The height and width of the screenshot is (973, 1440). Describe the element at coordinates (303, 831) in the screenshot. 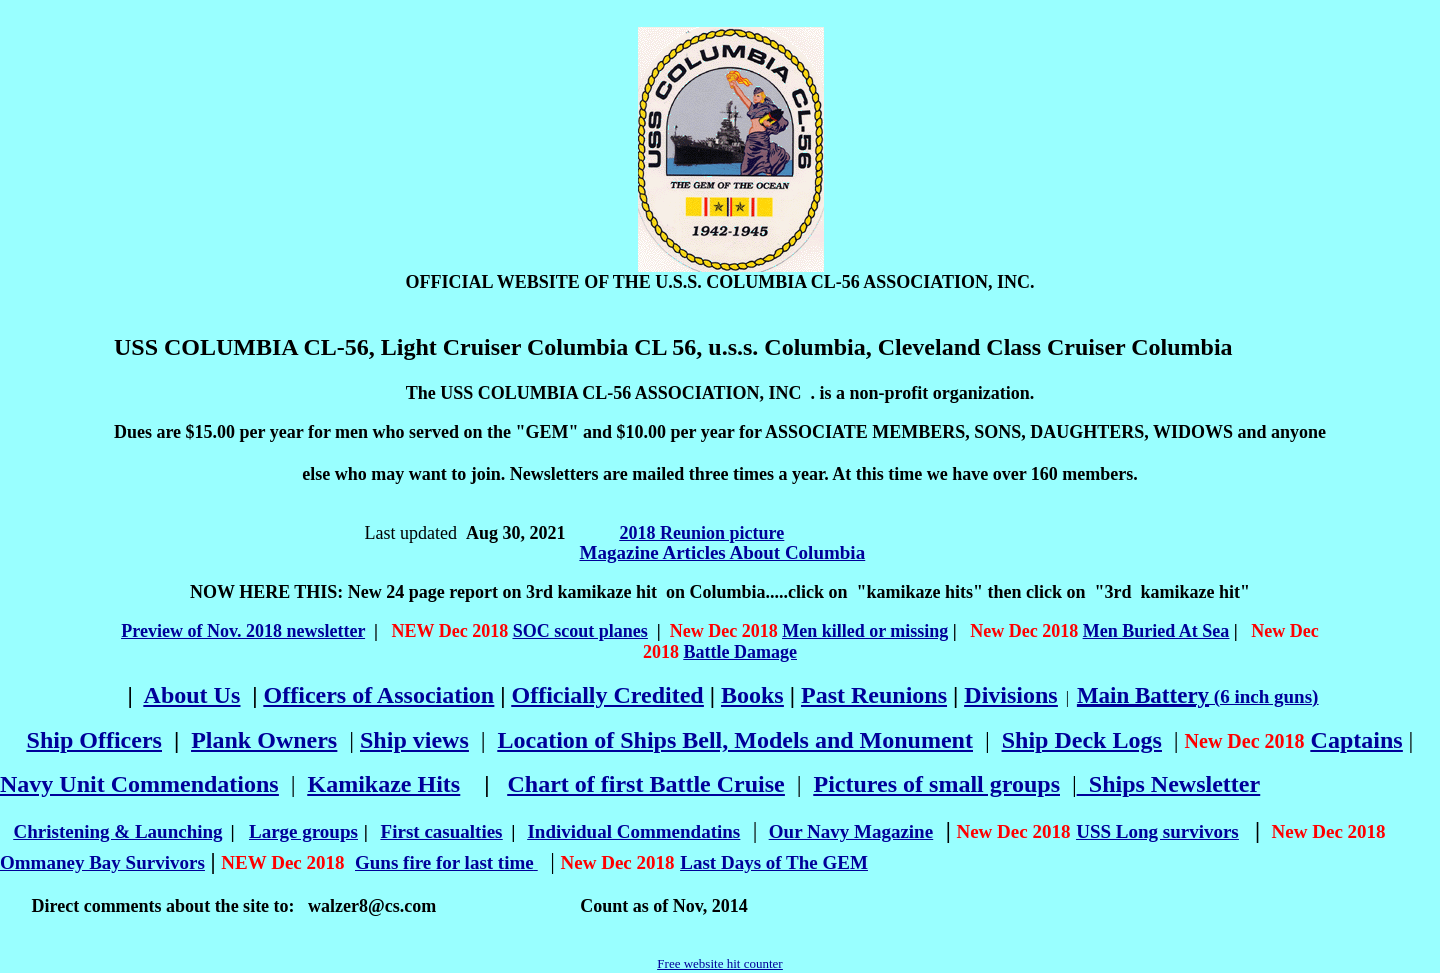

I see `Large groups` at that location.